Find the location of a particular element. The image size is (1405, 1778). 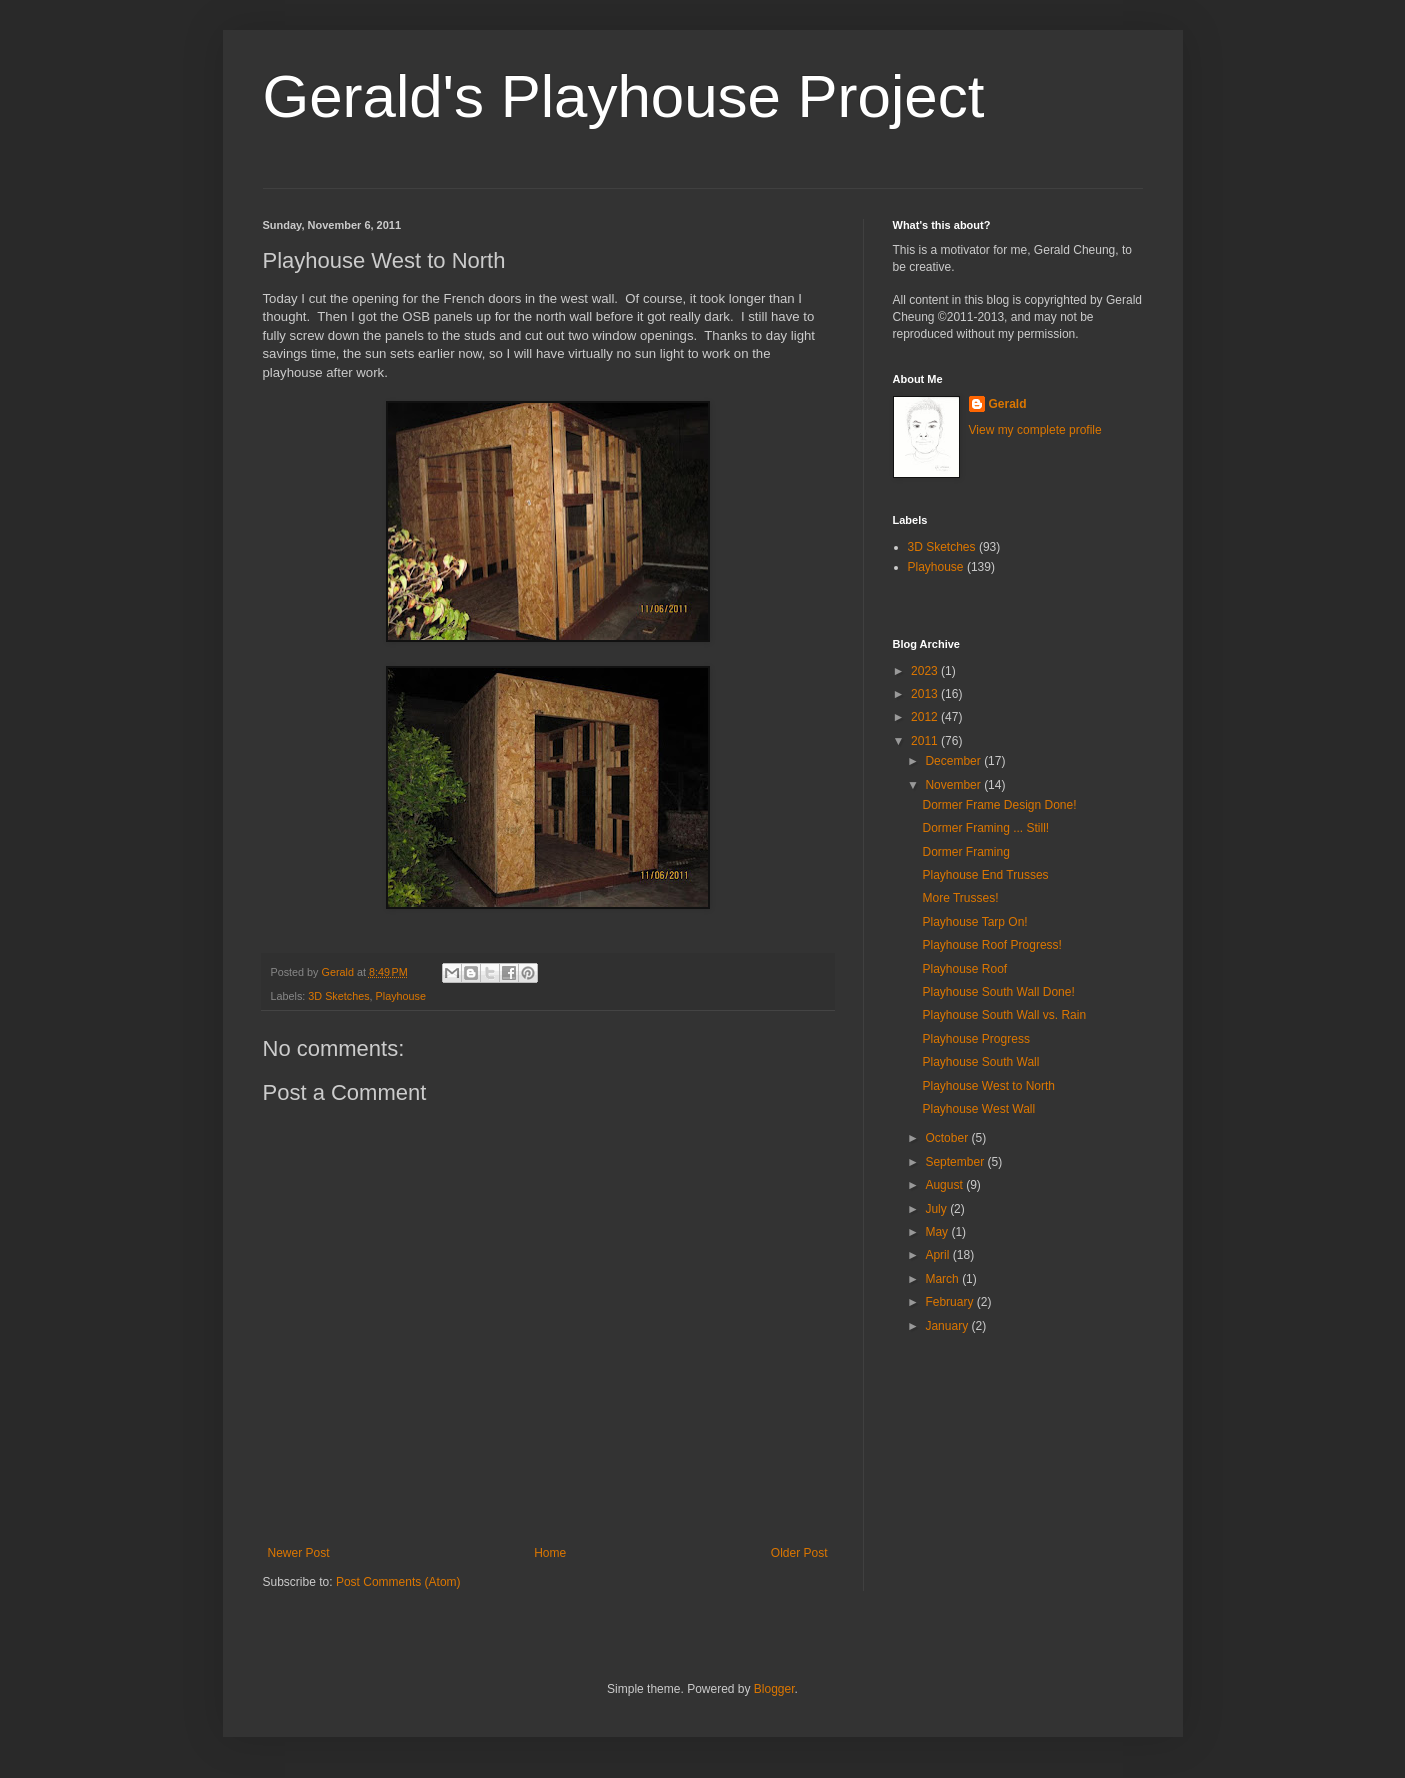

Playhouse South Wall is located at coordinates (980, 1062).